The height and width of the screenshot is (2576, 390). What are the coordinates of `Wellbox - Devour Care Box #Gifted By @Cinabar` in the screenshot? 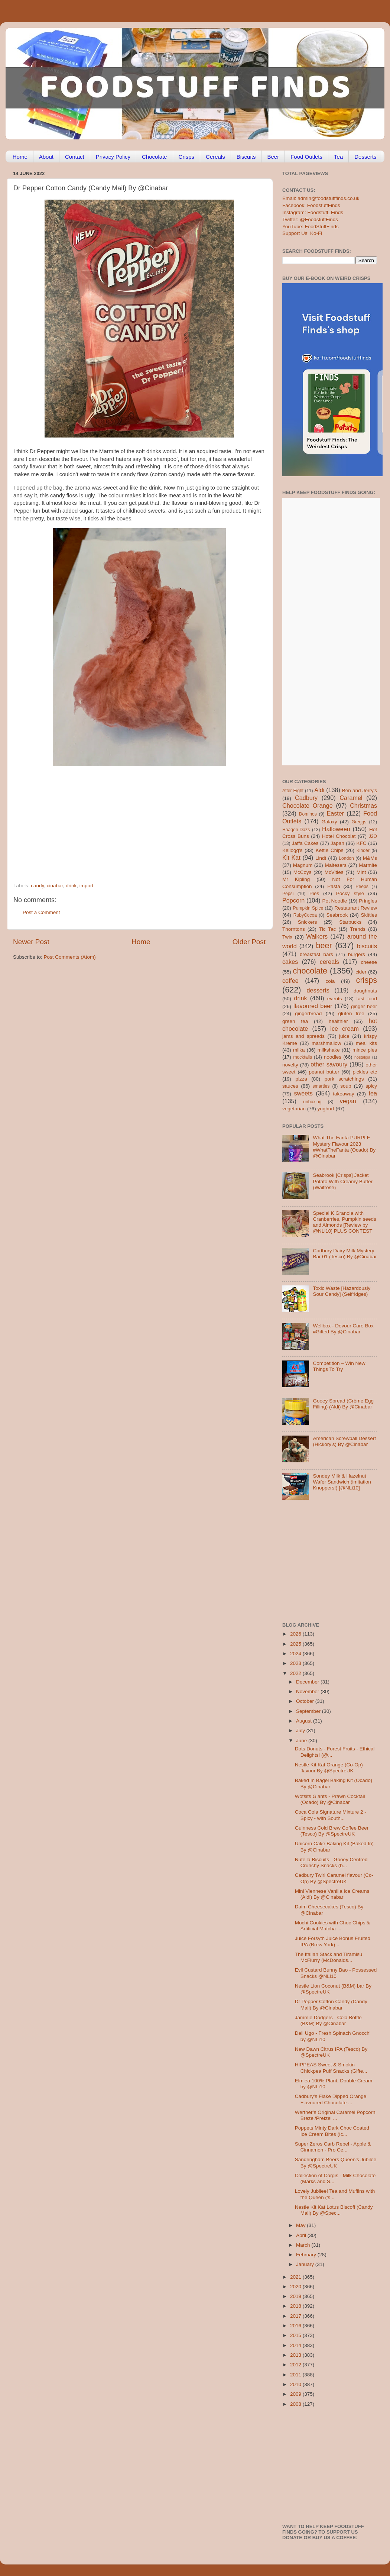 It's located at (343, 1328).